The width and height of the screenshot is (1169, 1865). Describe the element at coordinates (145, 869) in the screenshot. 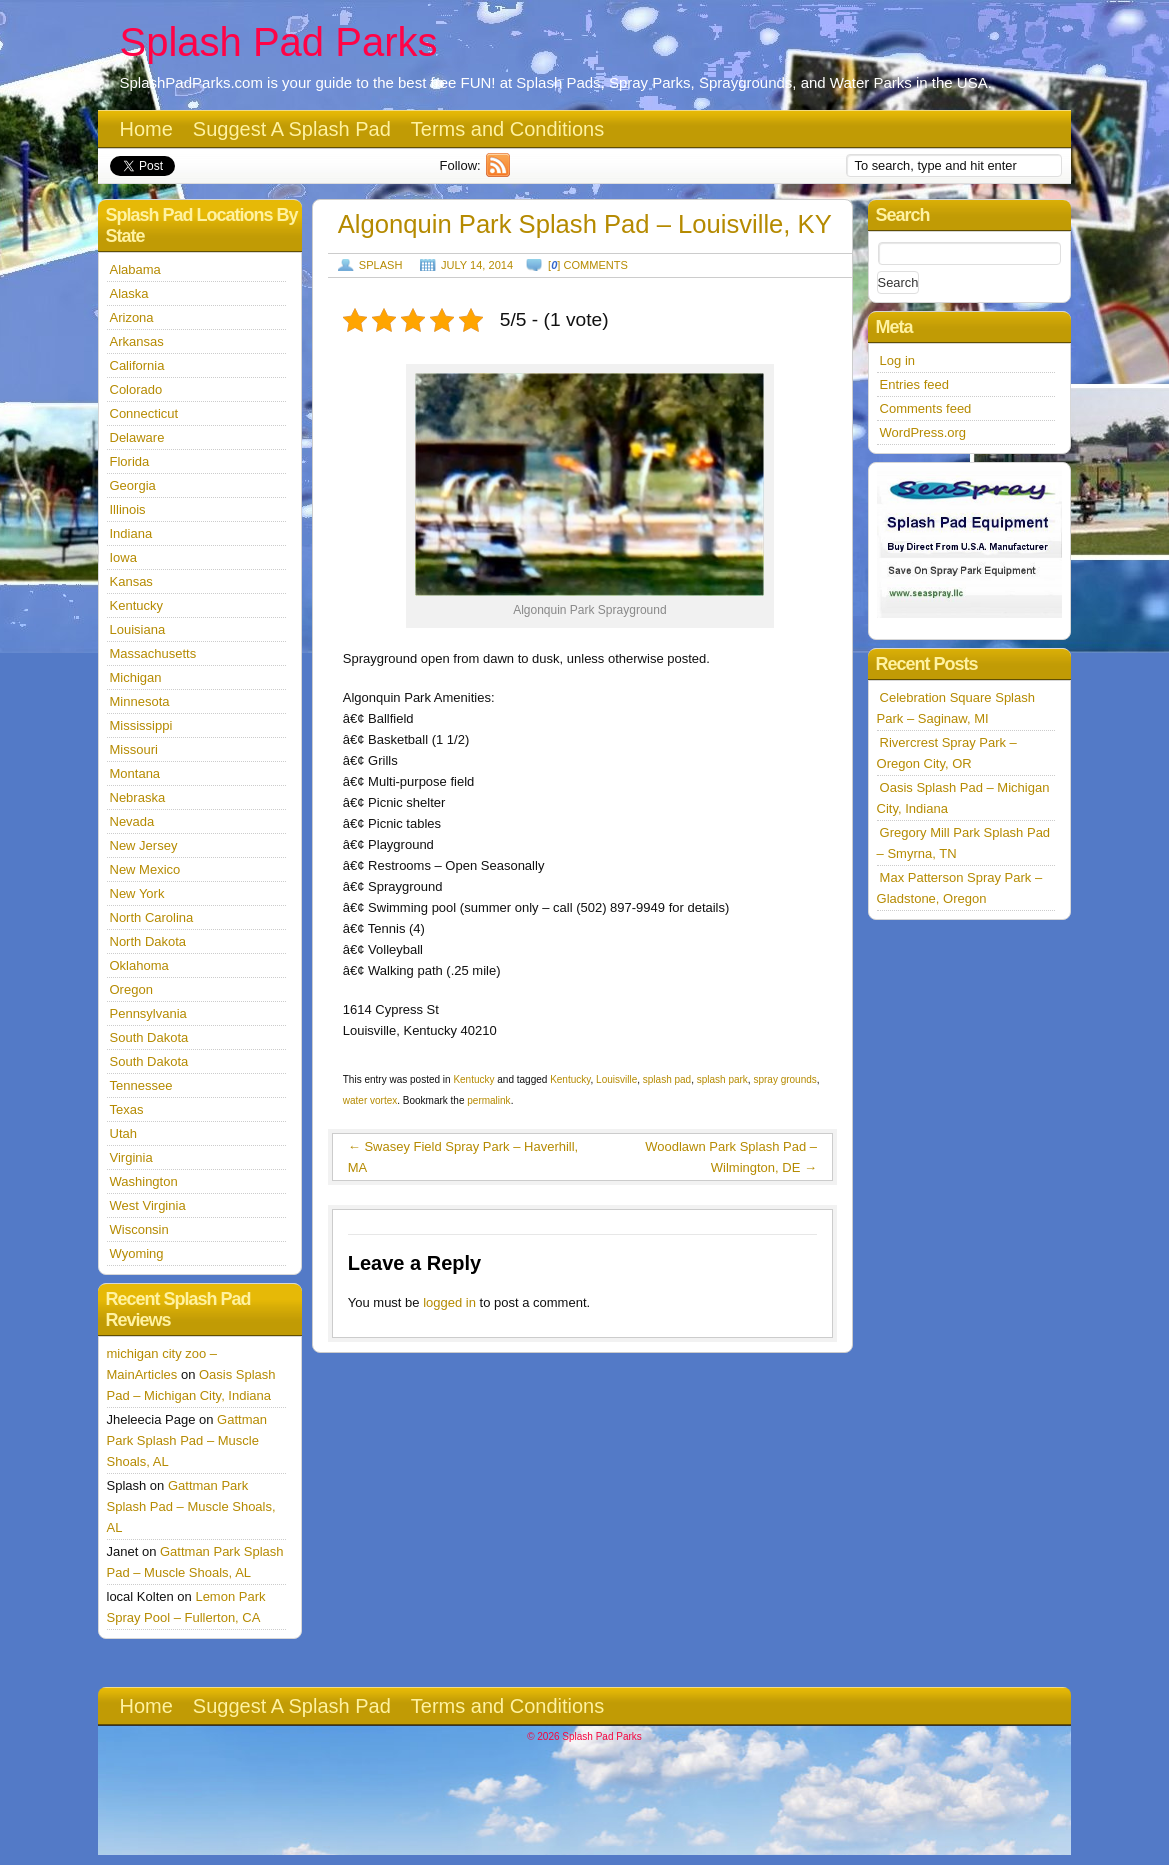

I see `New Mexico` at that location.